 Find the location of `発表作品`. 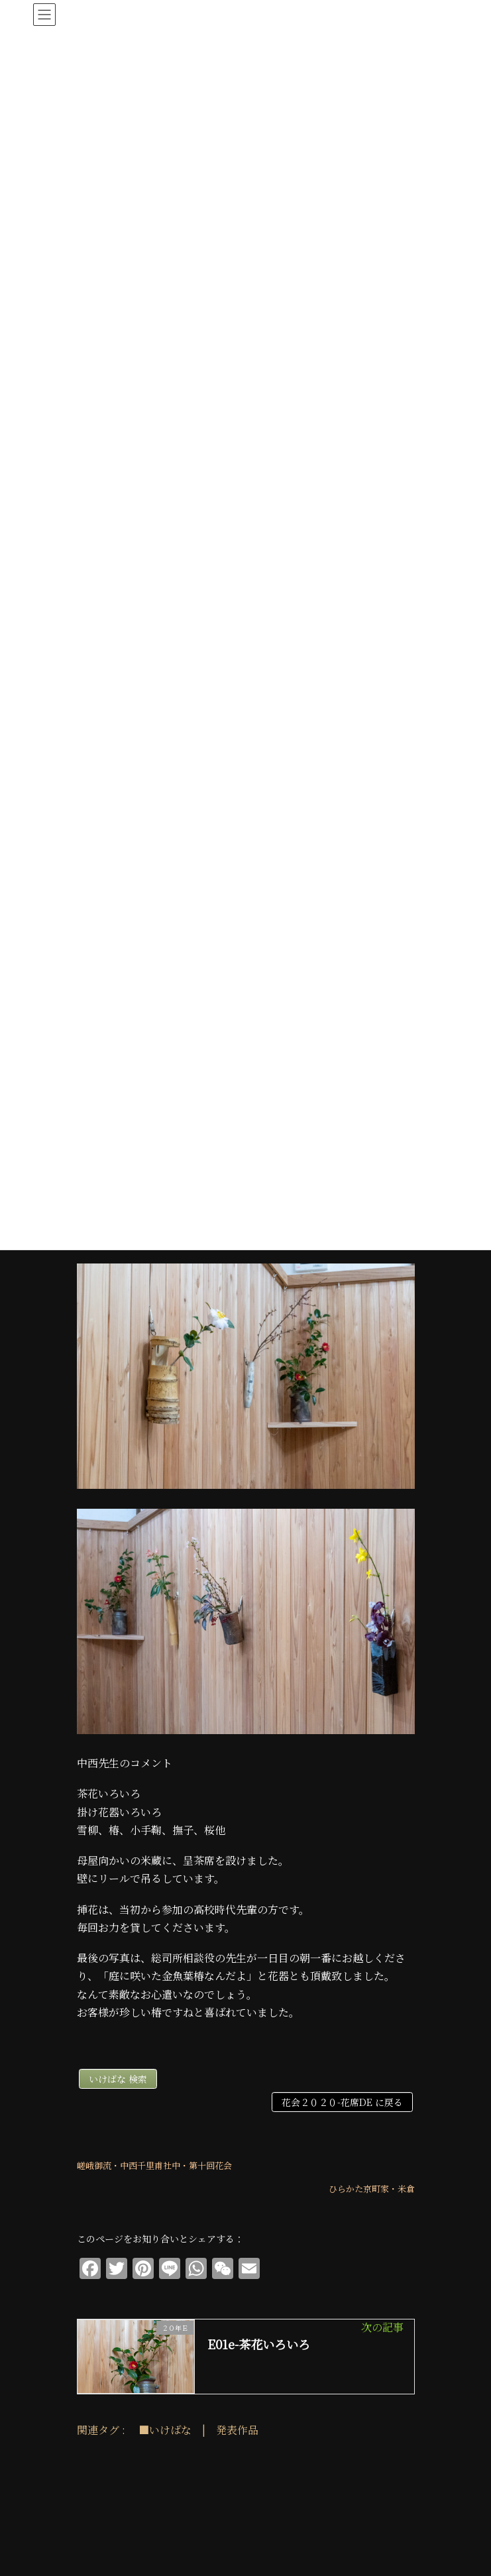

発表作品 is located at coordinates (237, 2429).